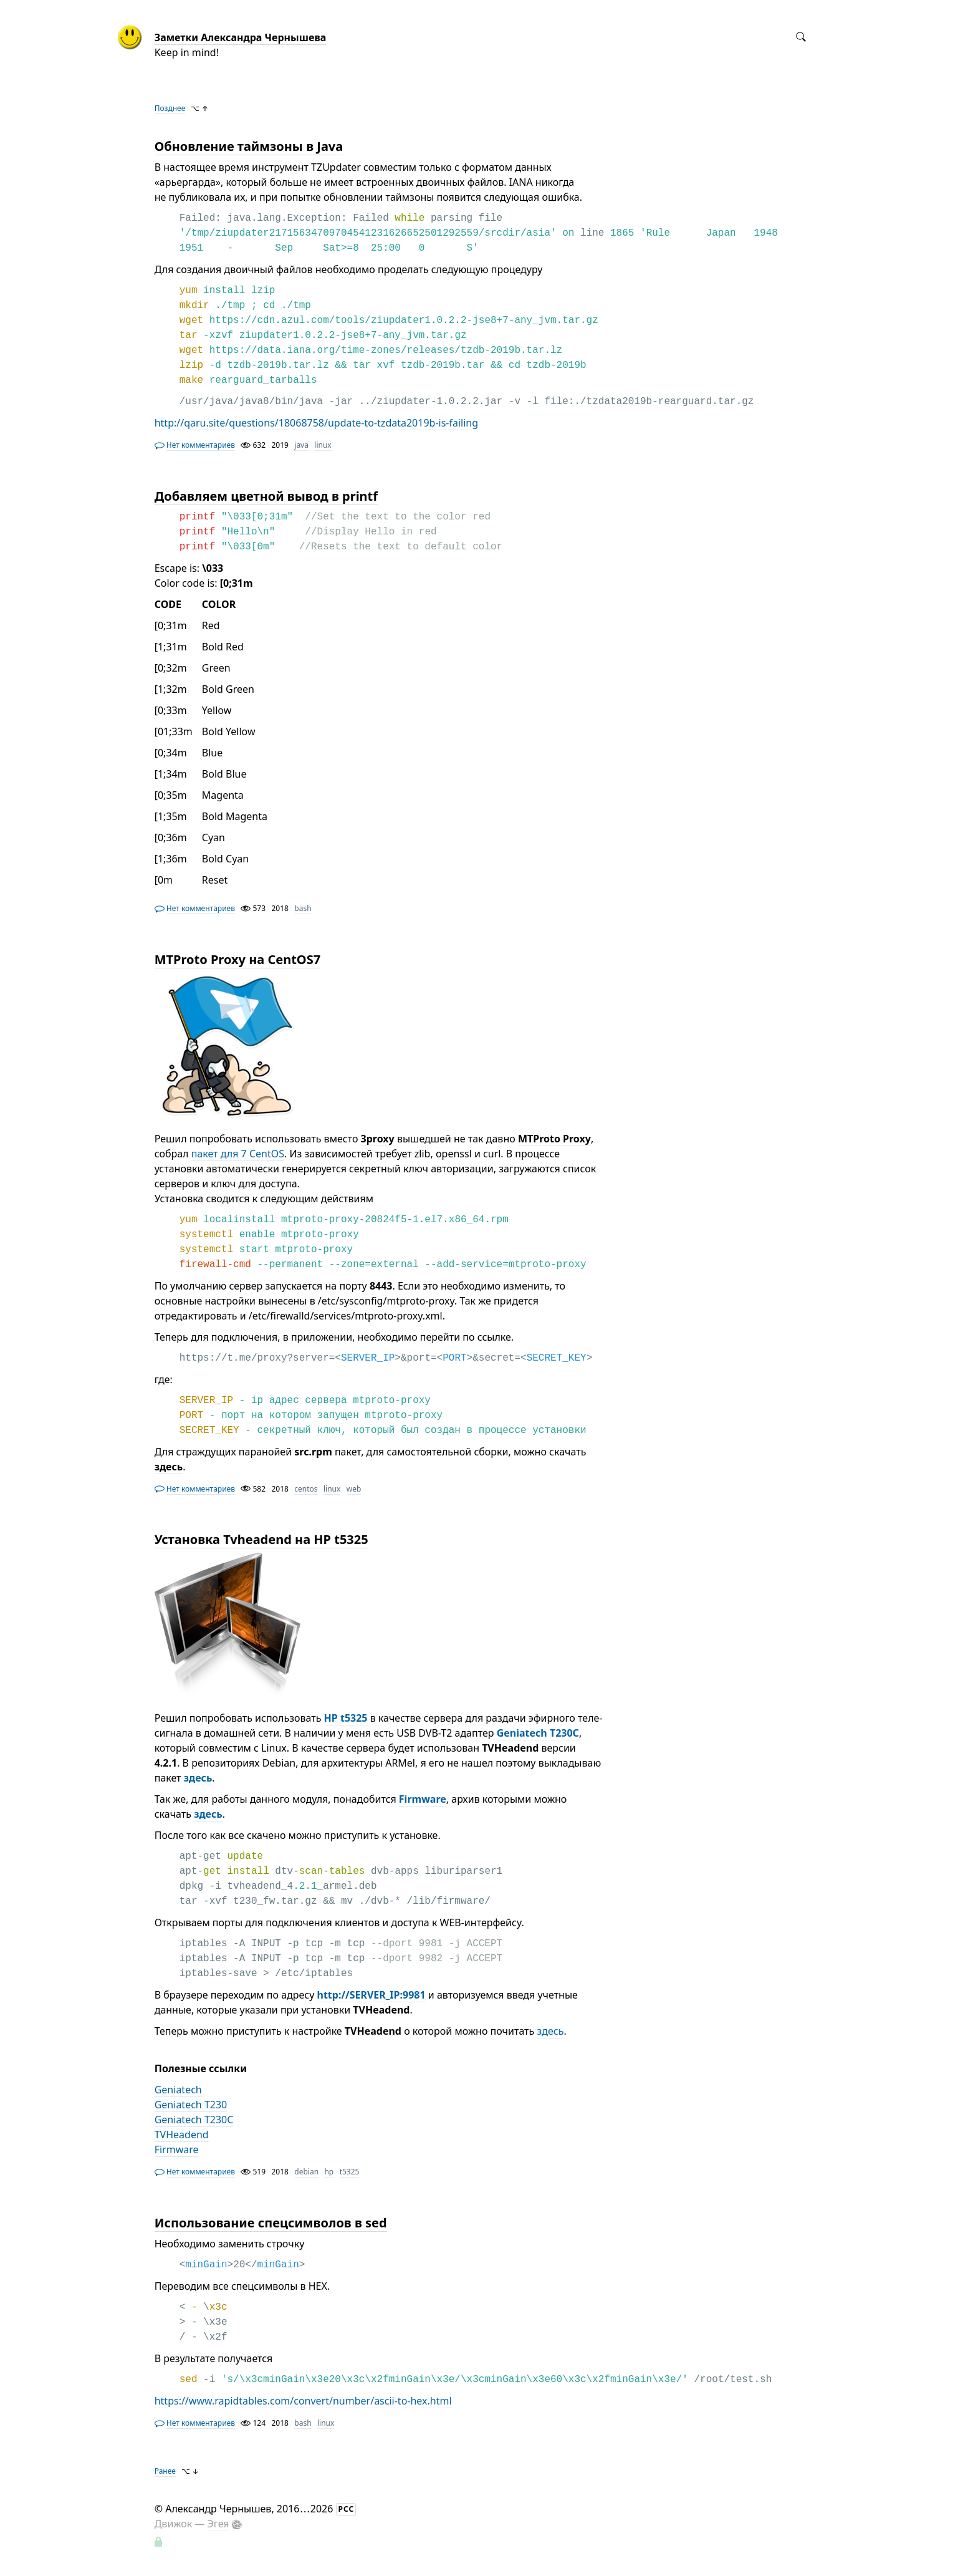 The width and height of the screenshot is (963, 2576). Describe the element at coordinates (261, 1539) in the screenshot. I see `Установка Tvheadend на HP t5325` at that location.